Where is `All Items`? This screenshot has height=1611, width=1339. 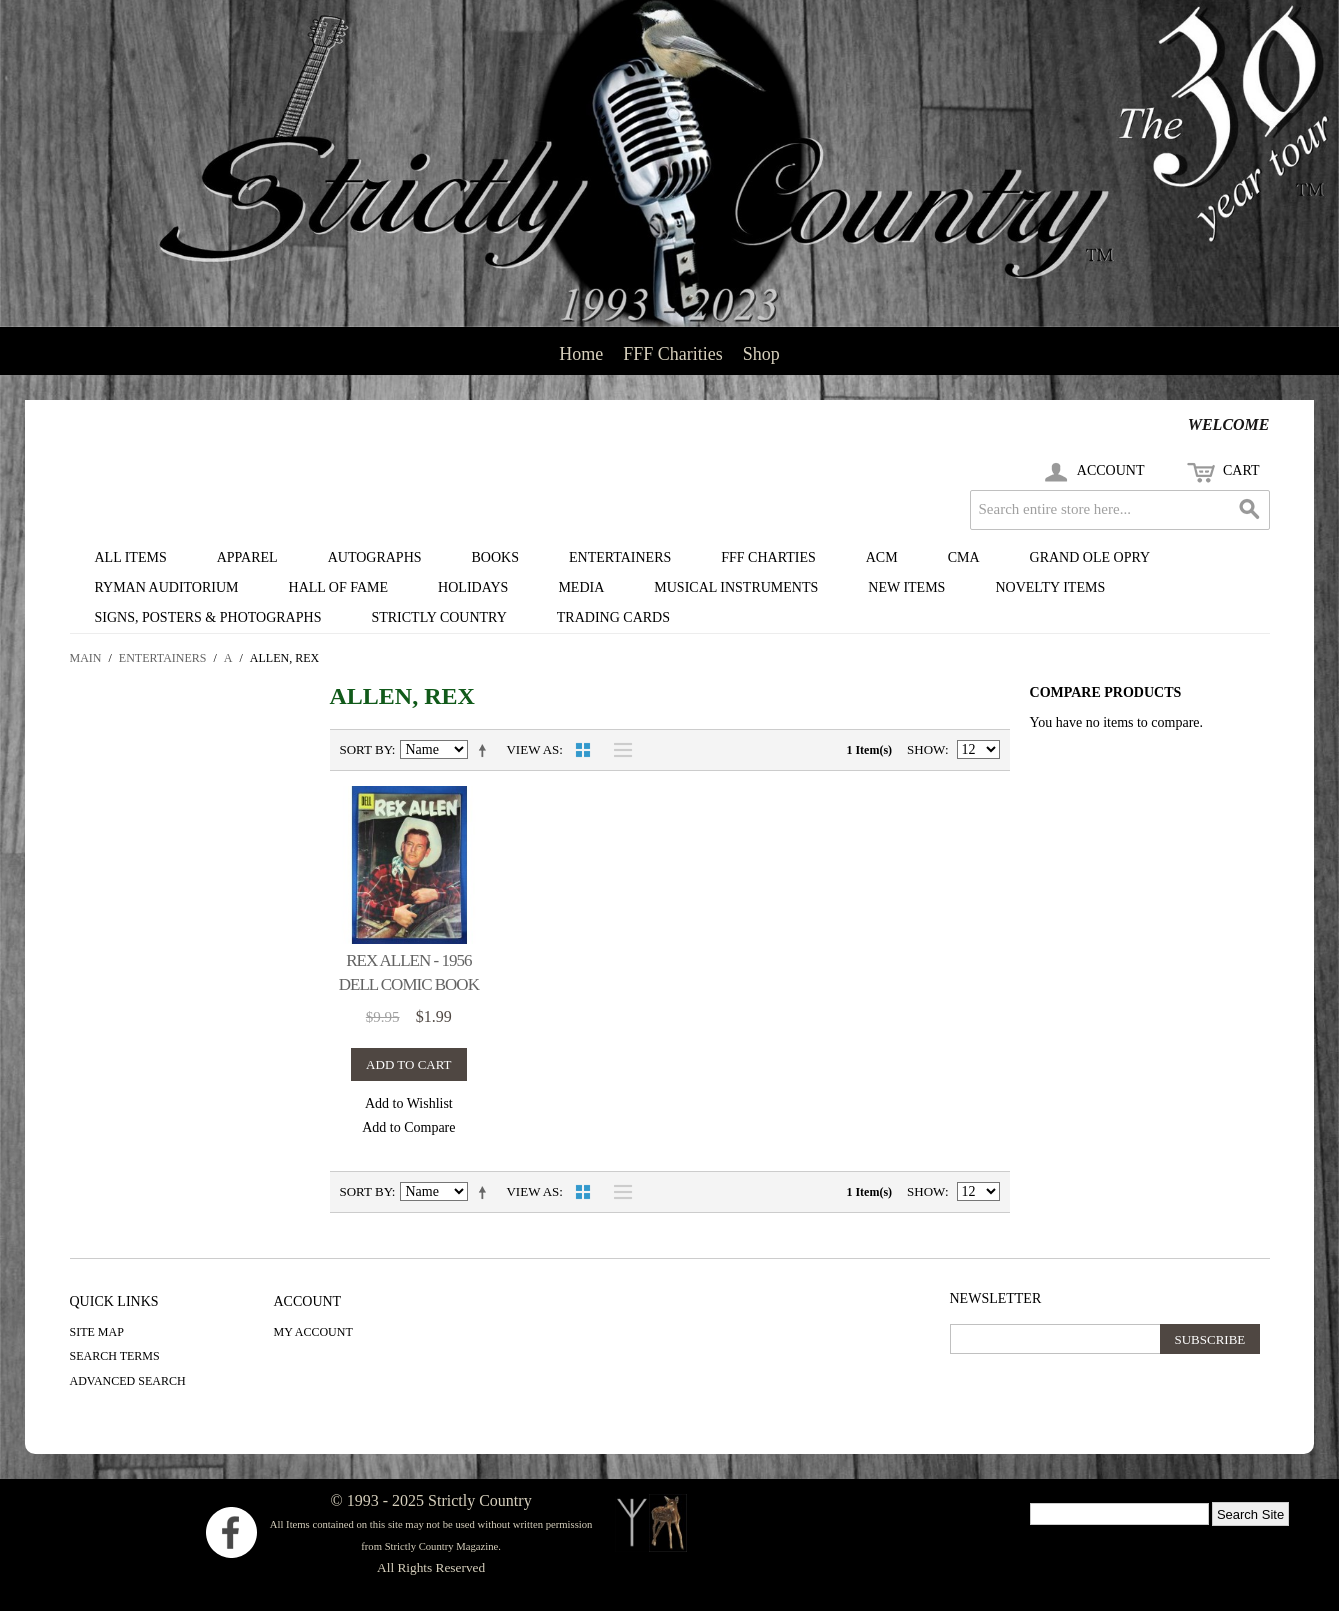
All Items is located at coordinates (131, 557).